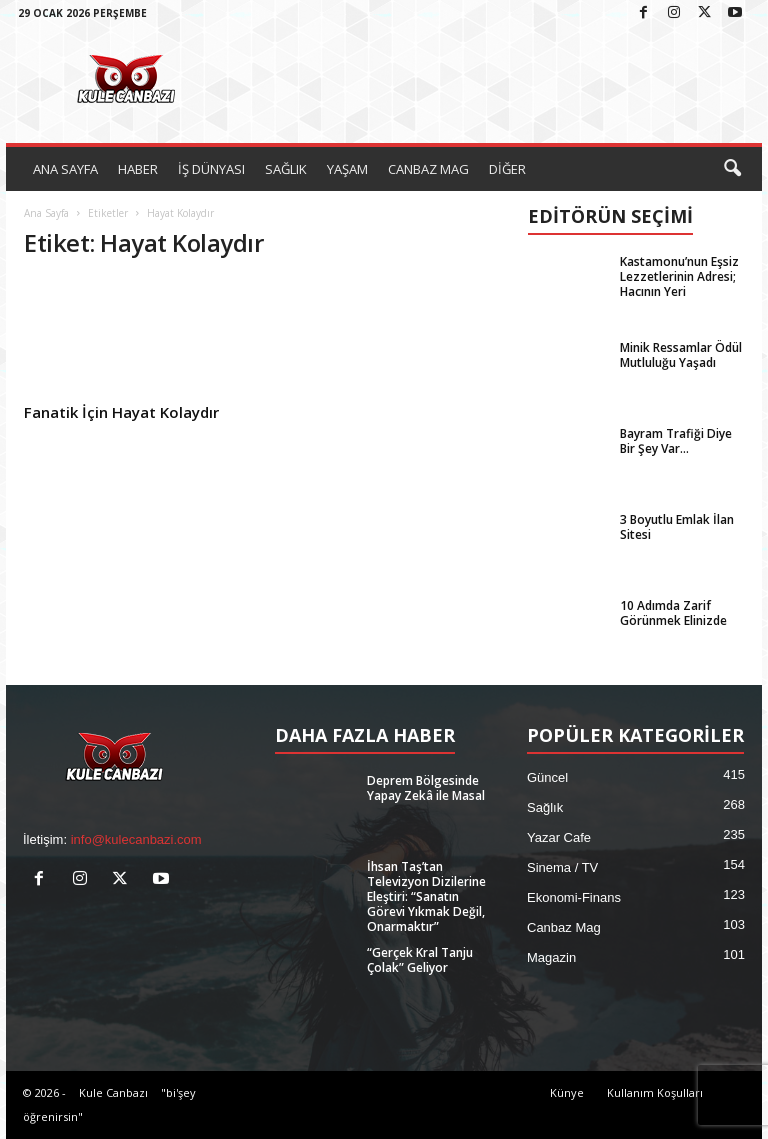  I want to click on Kule Canbazı, so click(113, 1092).